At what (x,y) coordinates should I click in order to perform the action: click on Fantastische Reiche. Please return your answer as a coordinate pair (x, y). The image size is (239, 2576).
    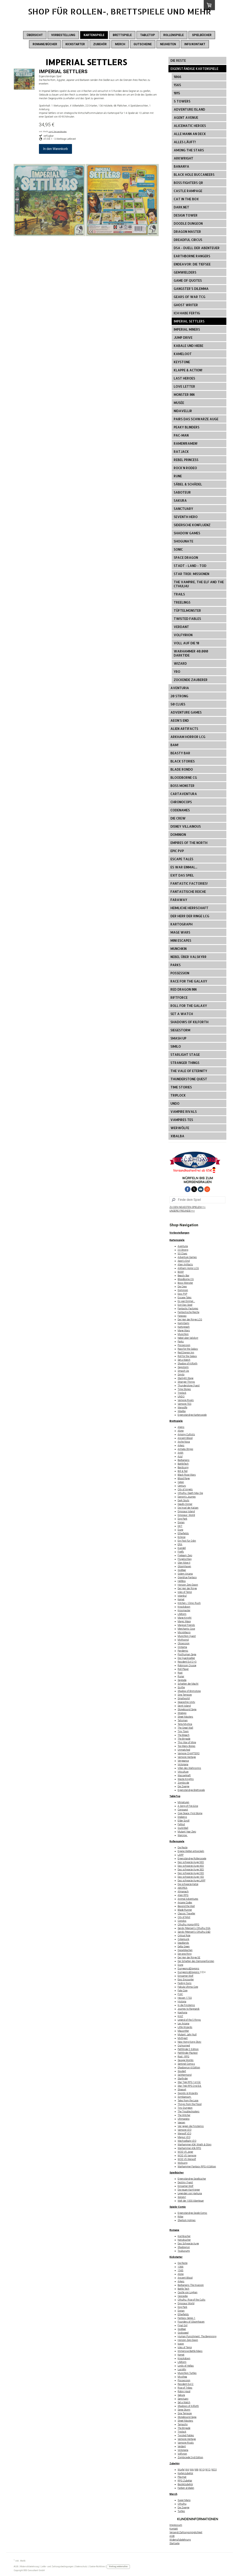
    Looking at the image, I should click on (188, 891).